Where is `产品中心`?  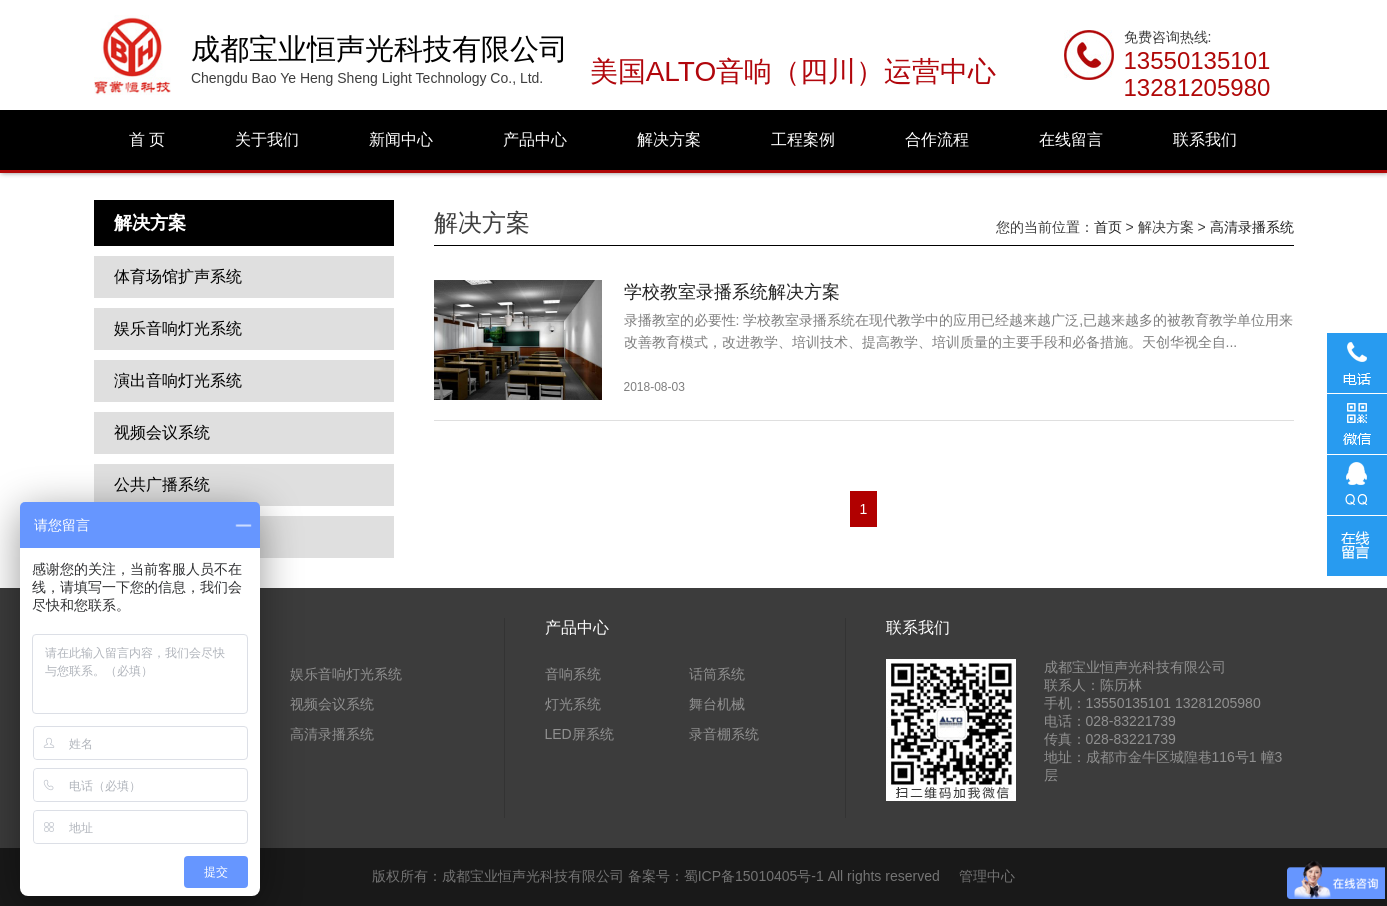 产品中心 is located at coordinates (535, 139).